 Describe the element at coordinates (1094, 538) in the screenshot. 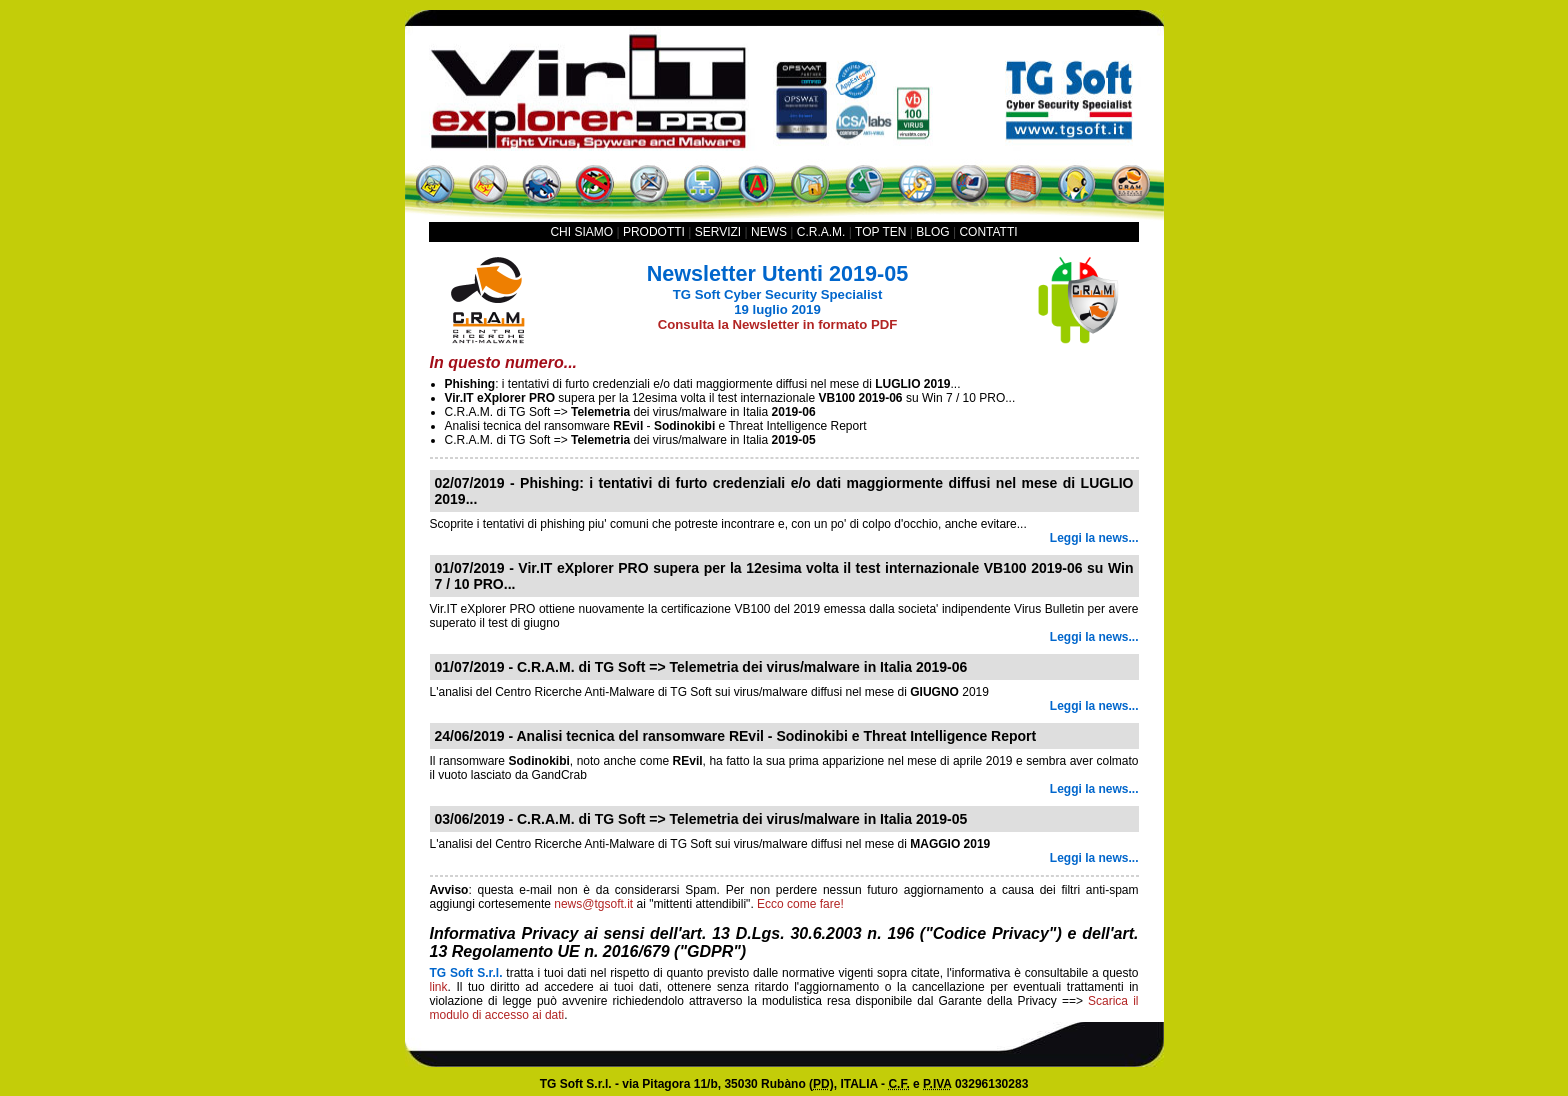

I see `Leggi la news...` at that location.